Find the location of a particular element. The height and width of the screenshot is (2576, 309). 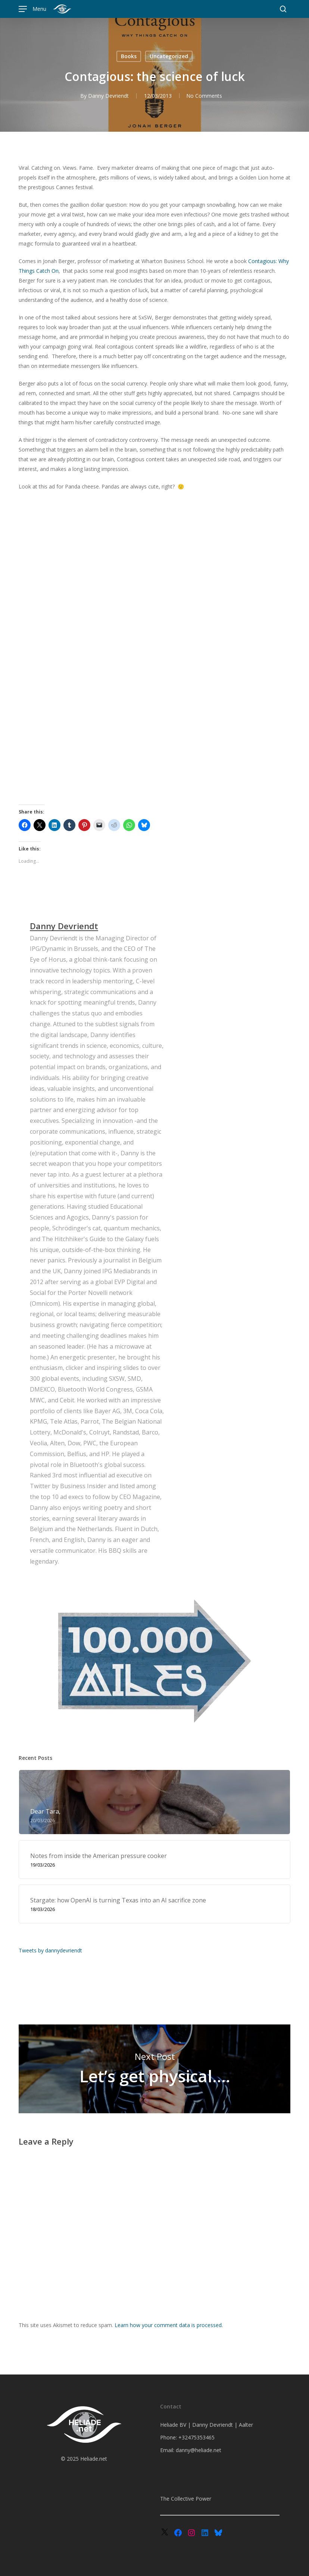

[button] is located at coordinates (32, 9).